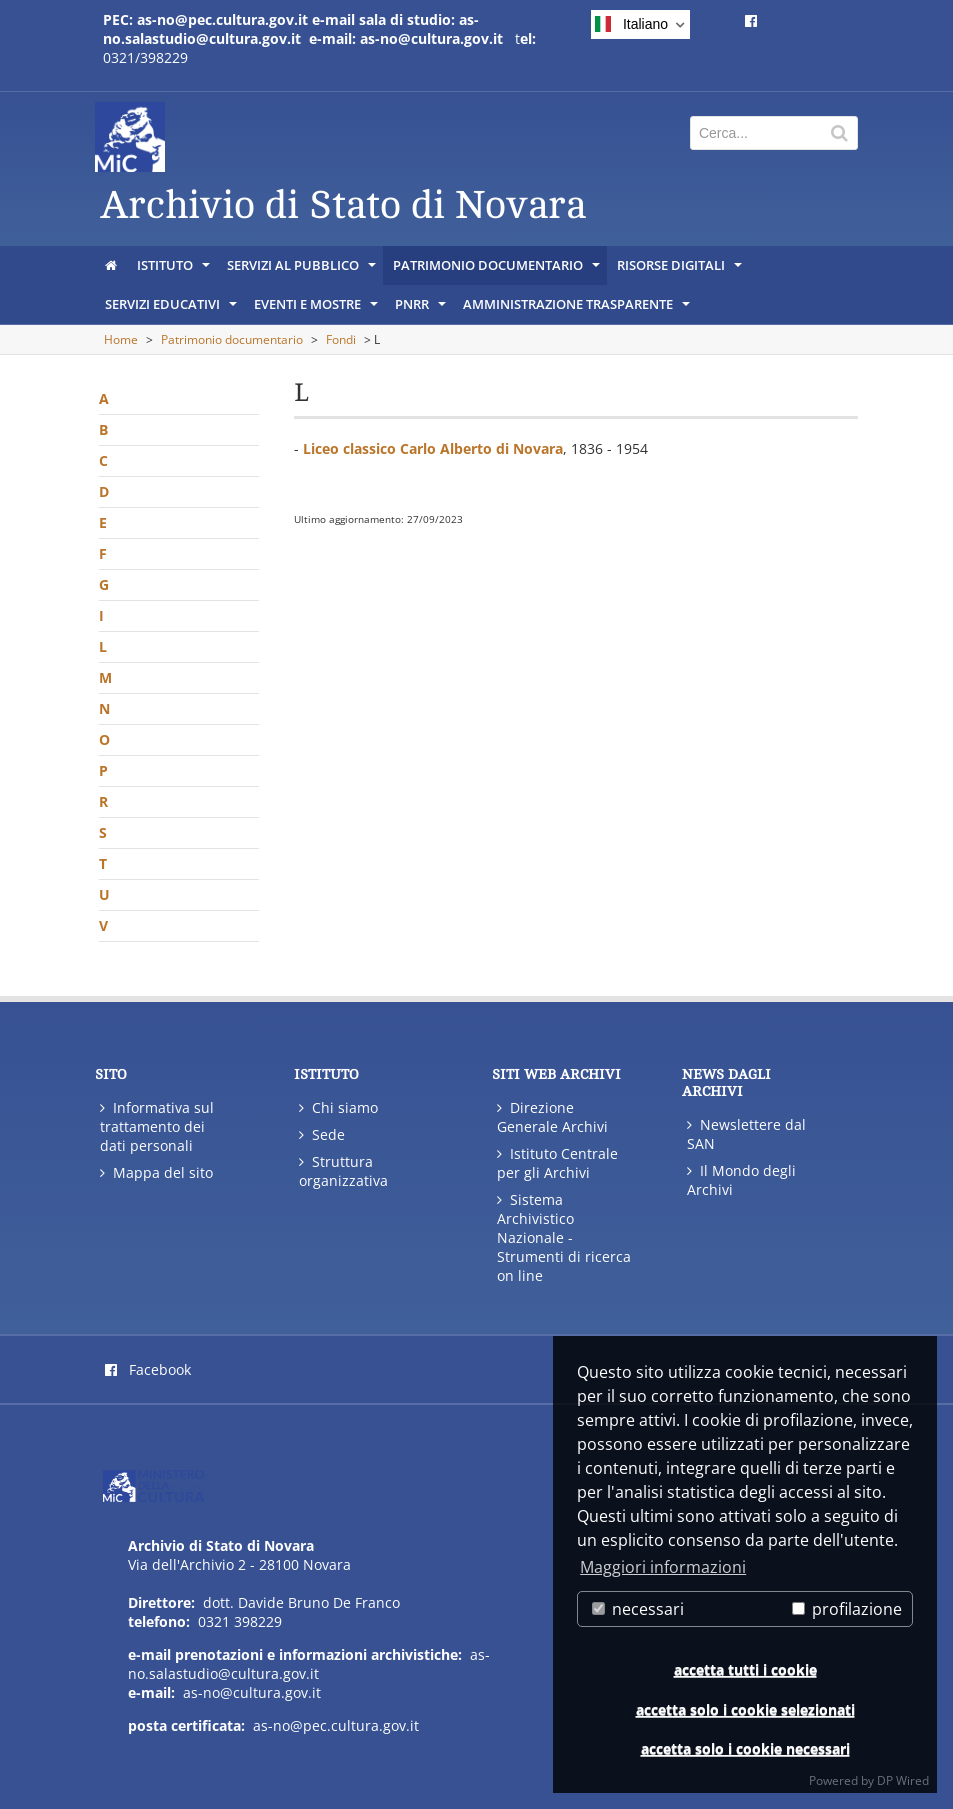 The height and width of the screenshot is (1809, 953). I want to click on Sede, so click(322, 1134).